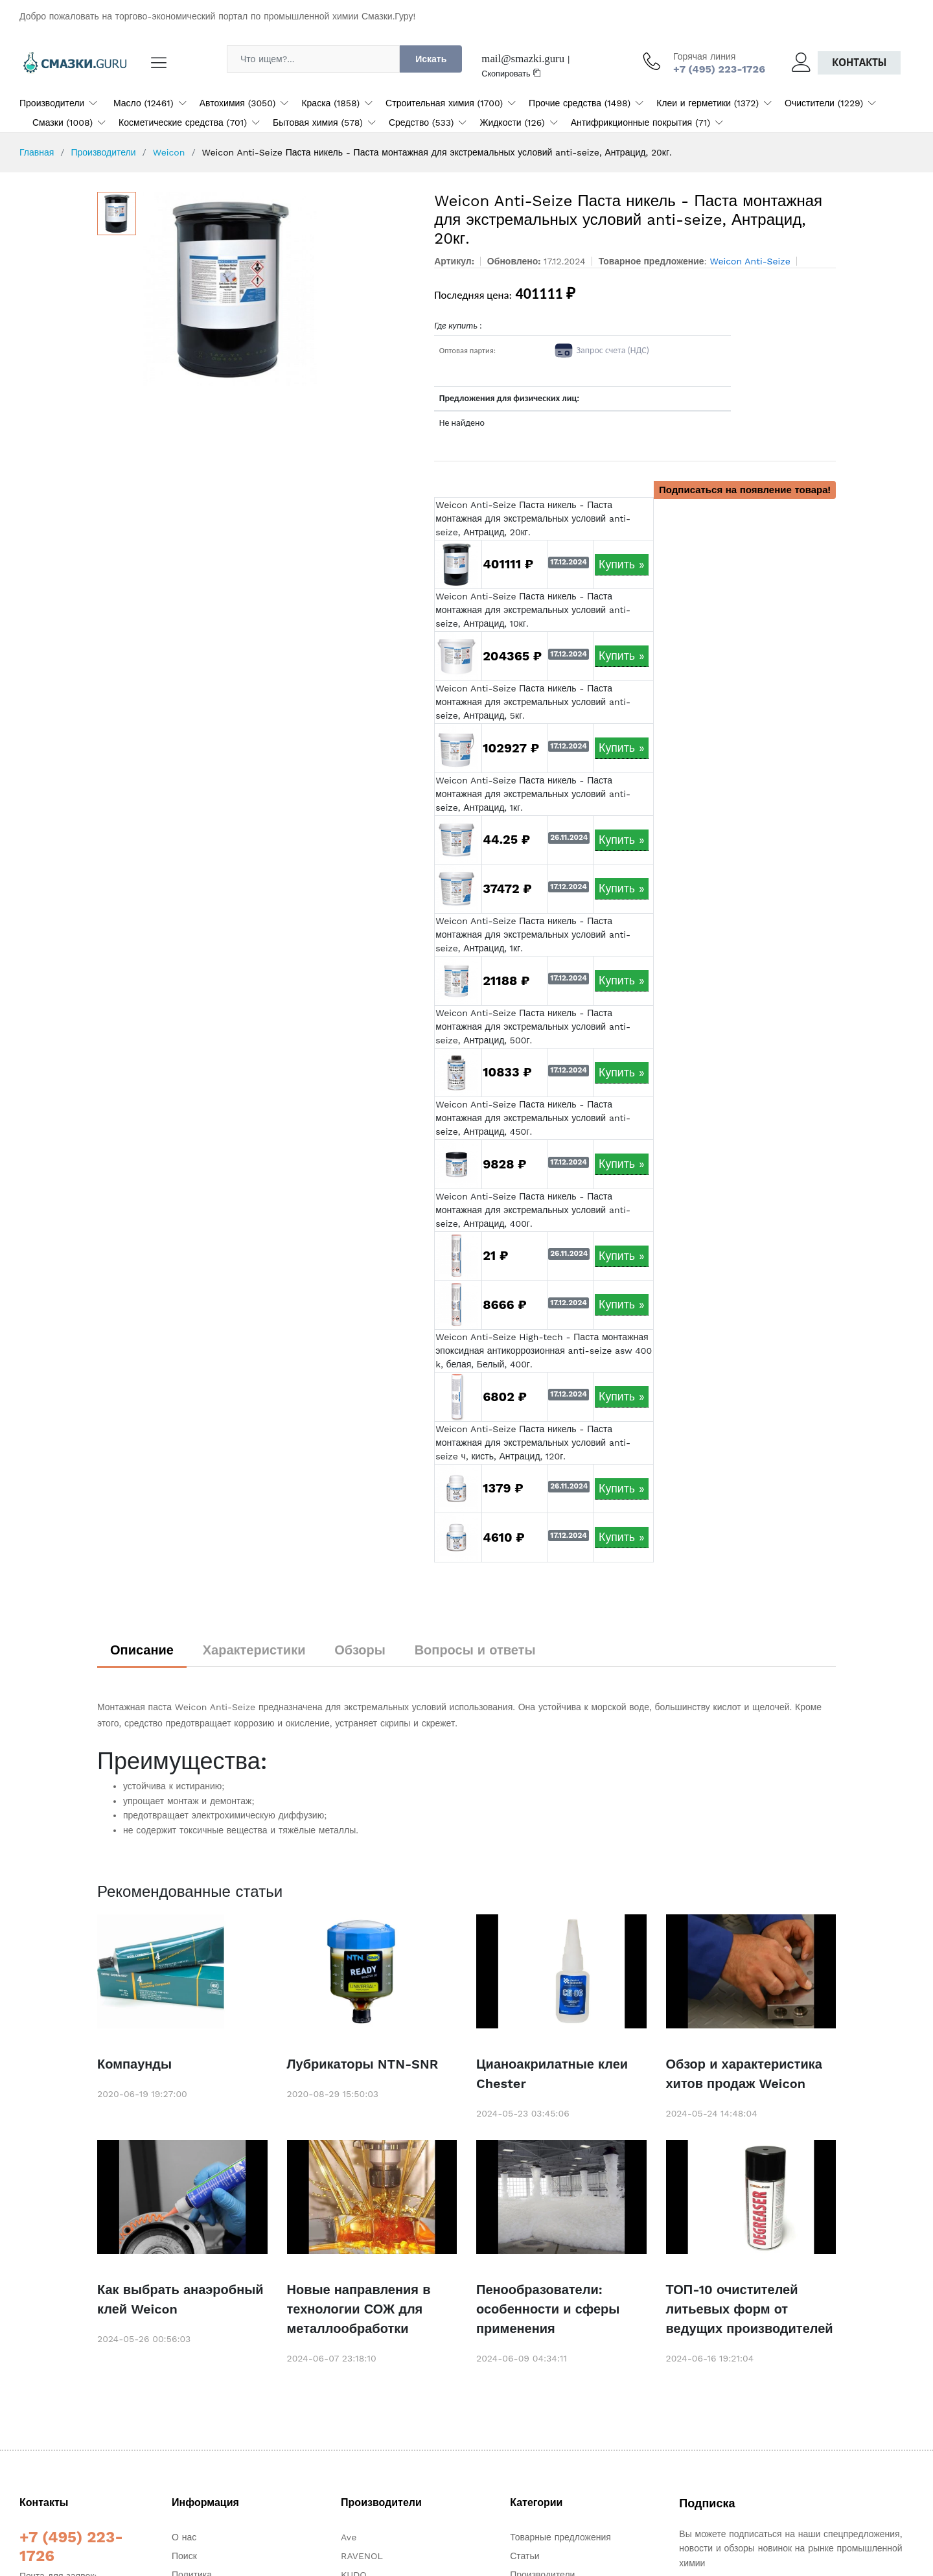  Describe the element at coordinates (238, 103) in the screenshot. I see `Автохимия (3050)` at that location.